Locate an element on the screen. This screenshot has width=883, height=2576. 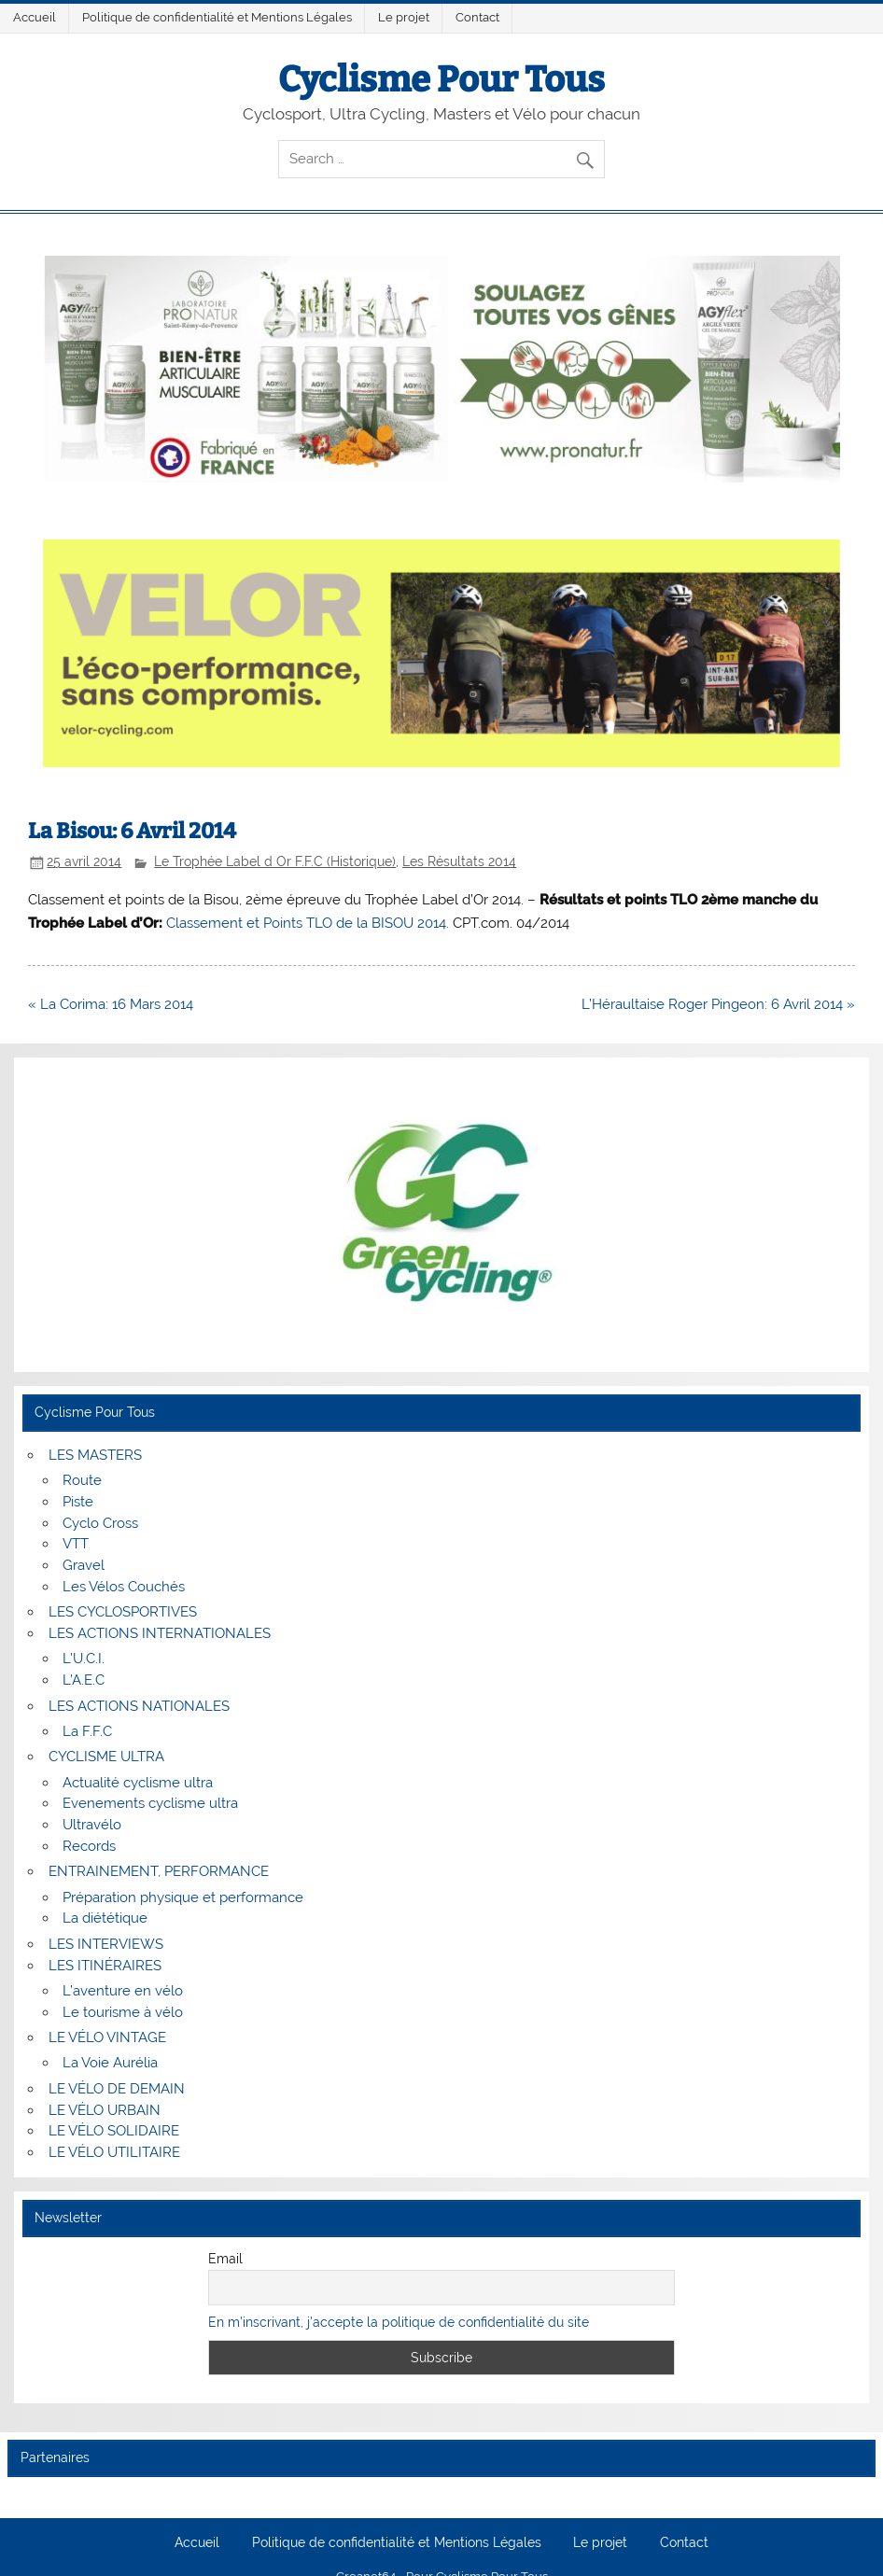
Cyclisme Pour Tous is located at coordinates (441, 79).